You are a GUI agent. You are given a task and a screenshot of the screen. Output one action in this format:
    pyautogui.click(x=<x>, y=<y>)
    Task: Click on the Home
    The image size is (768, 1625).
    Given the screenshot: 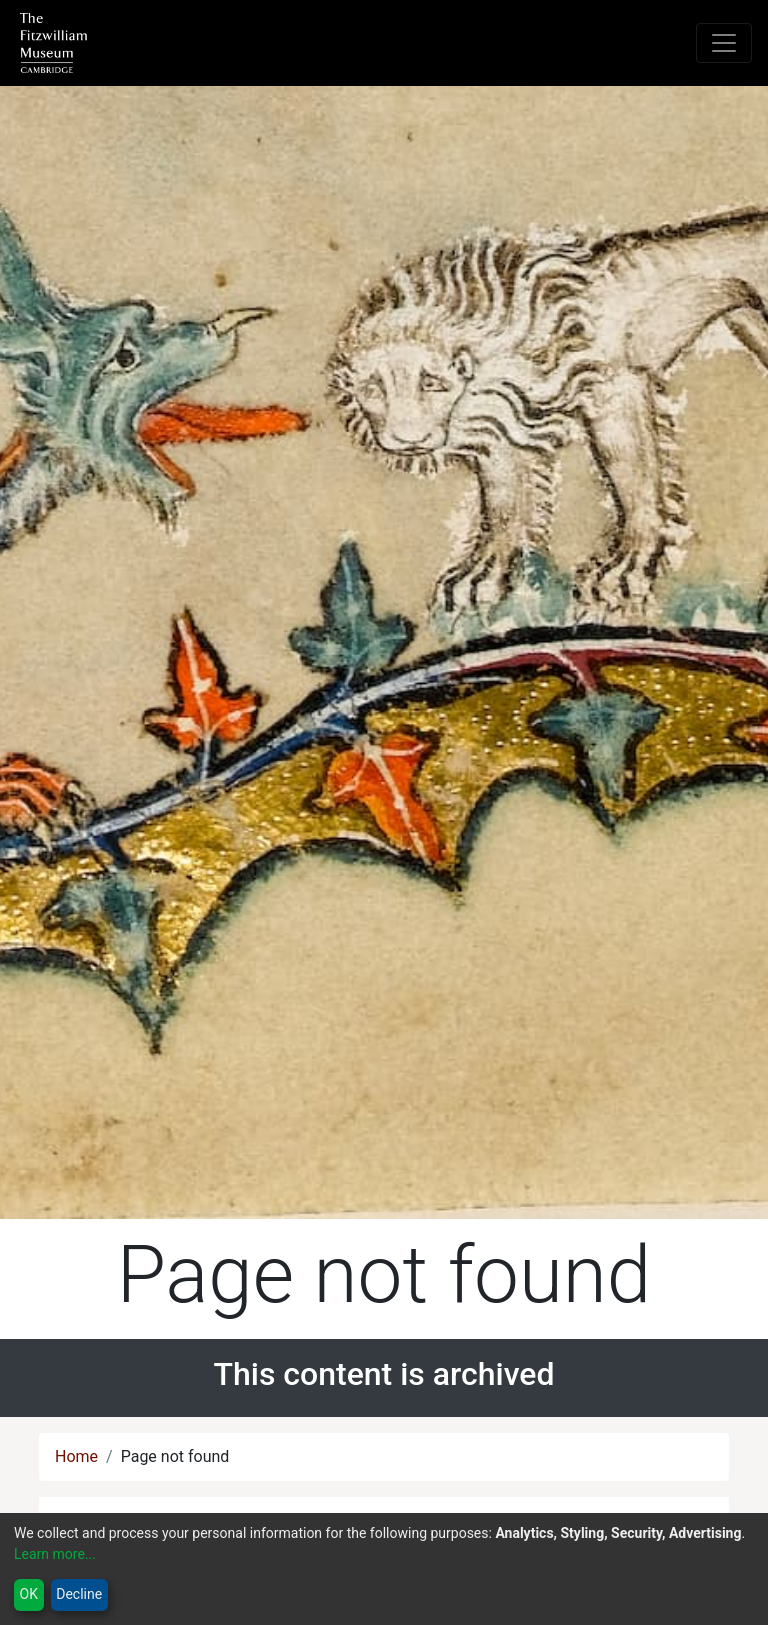 What is the action you would take?
    pyautogui.click(x=76, y=1456)
    